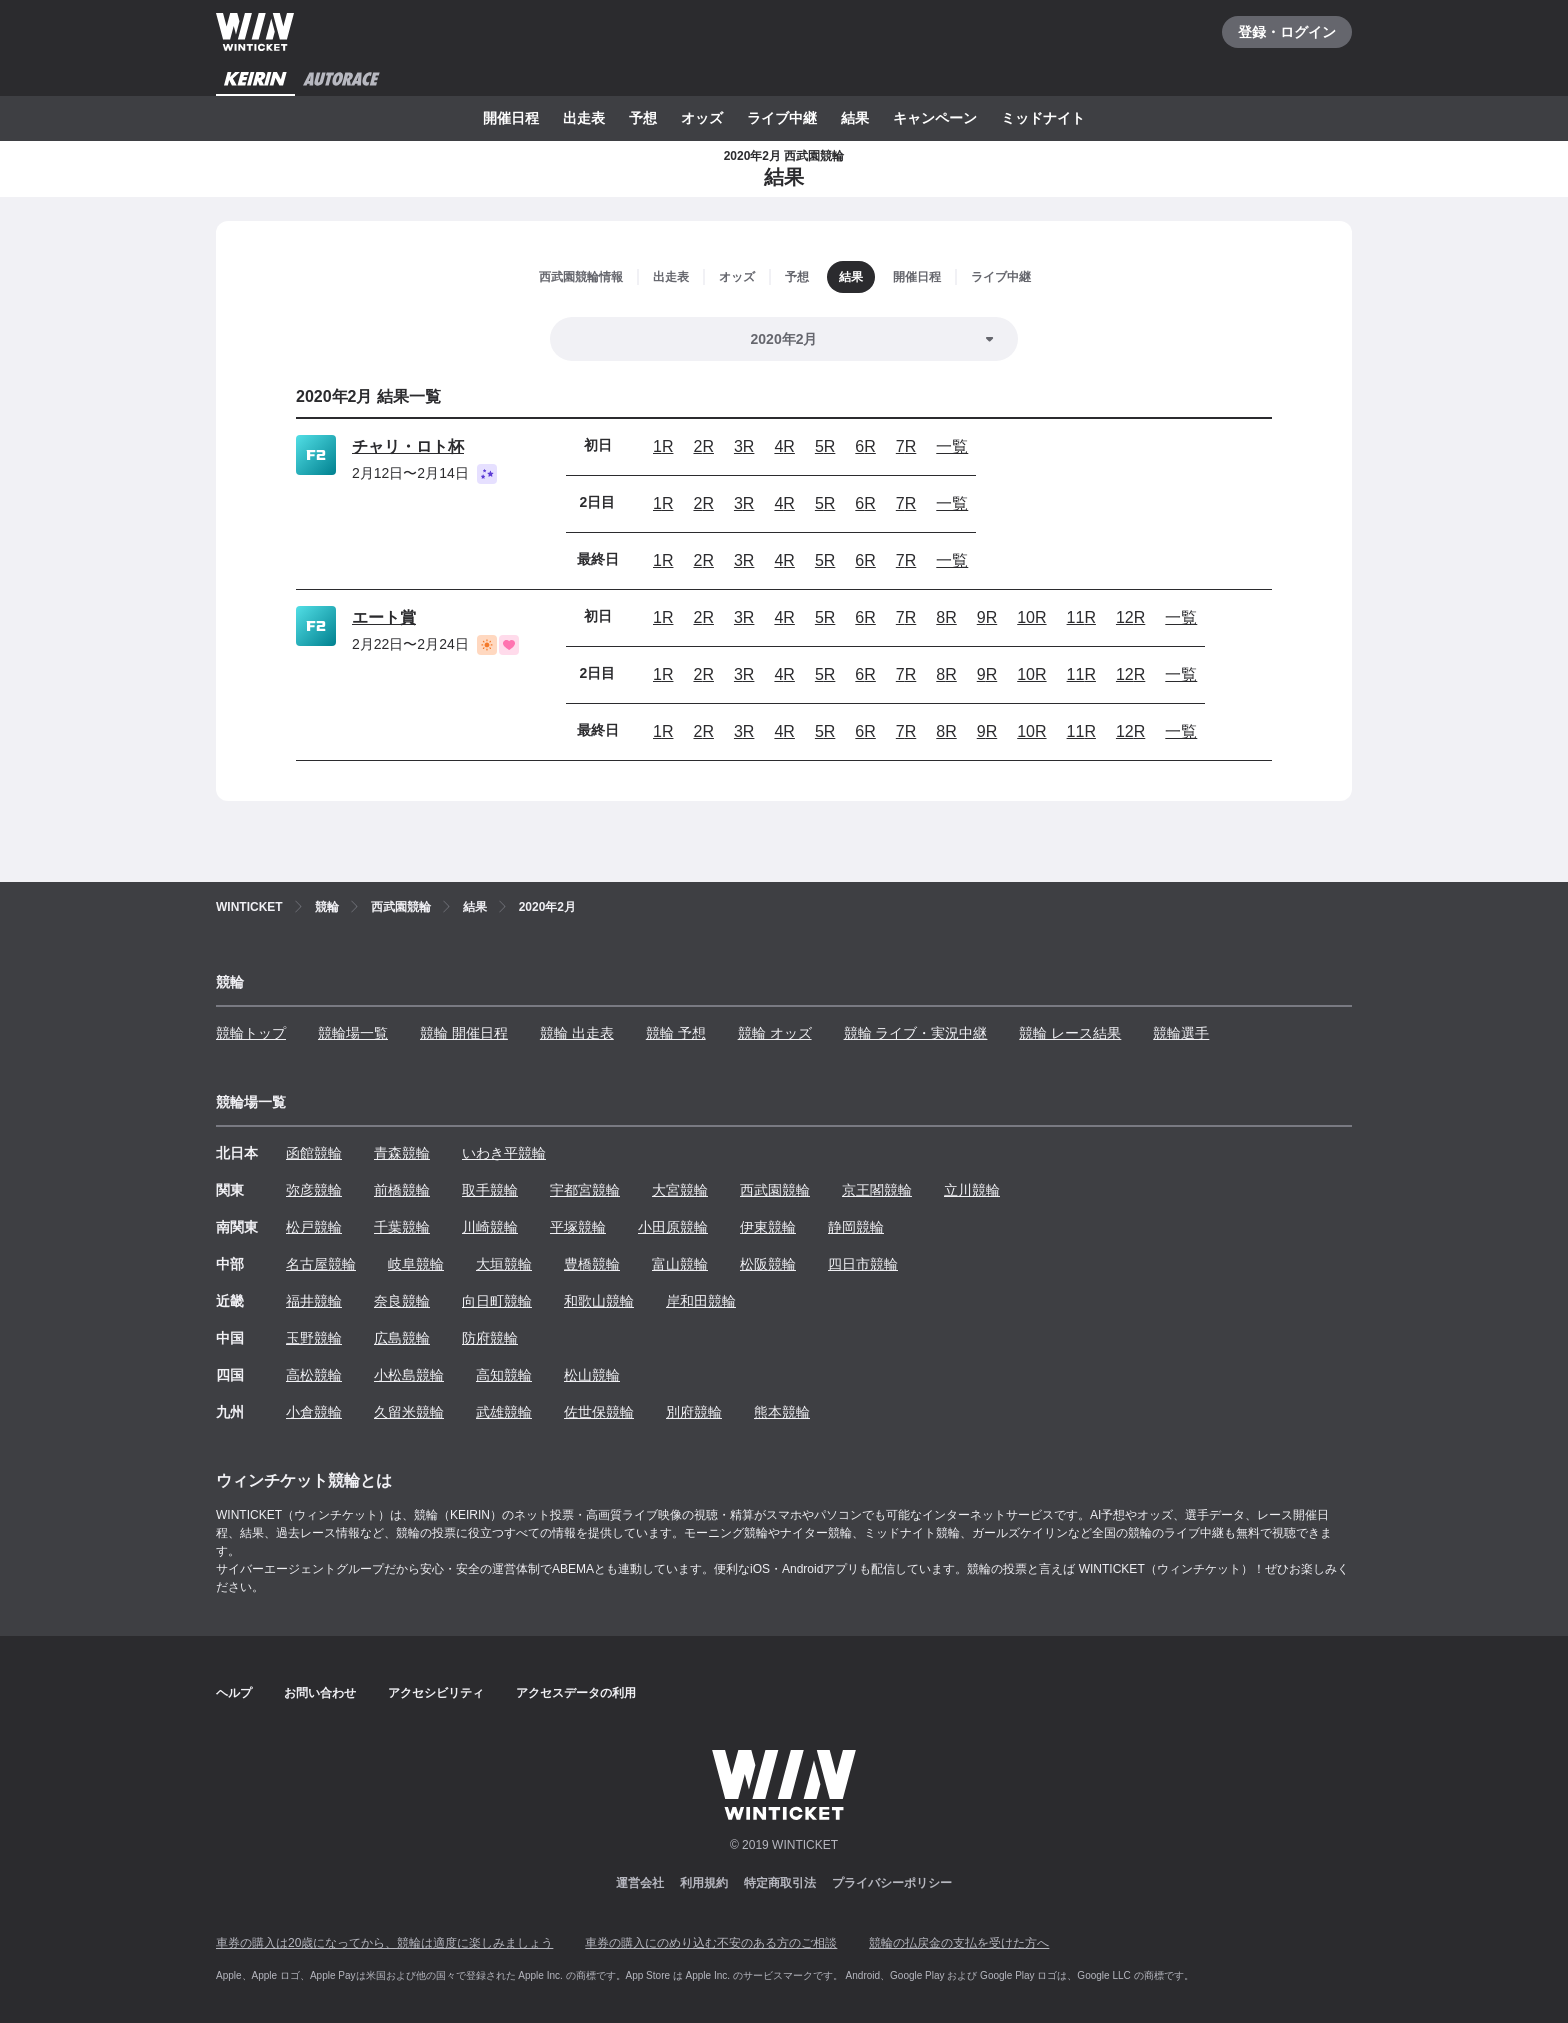  I want to click on いわき平競輪, so click(504, 1153).